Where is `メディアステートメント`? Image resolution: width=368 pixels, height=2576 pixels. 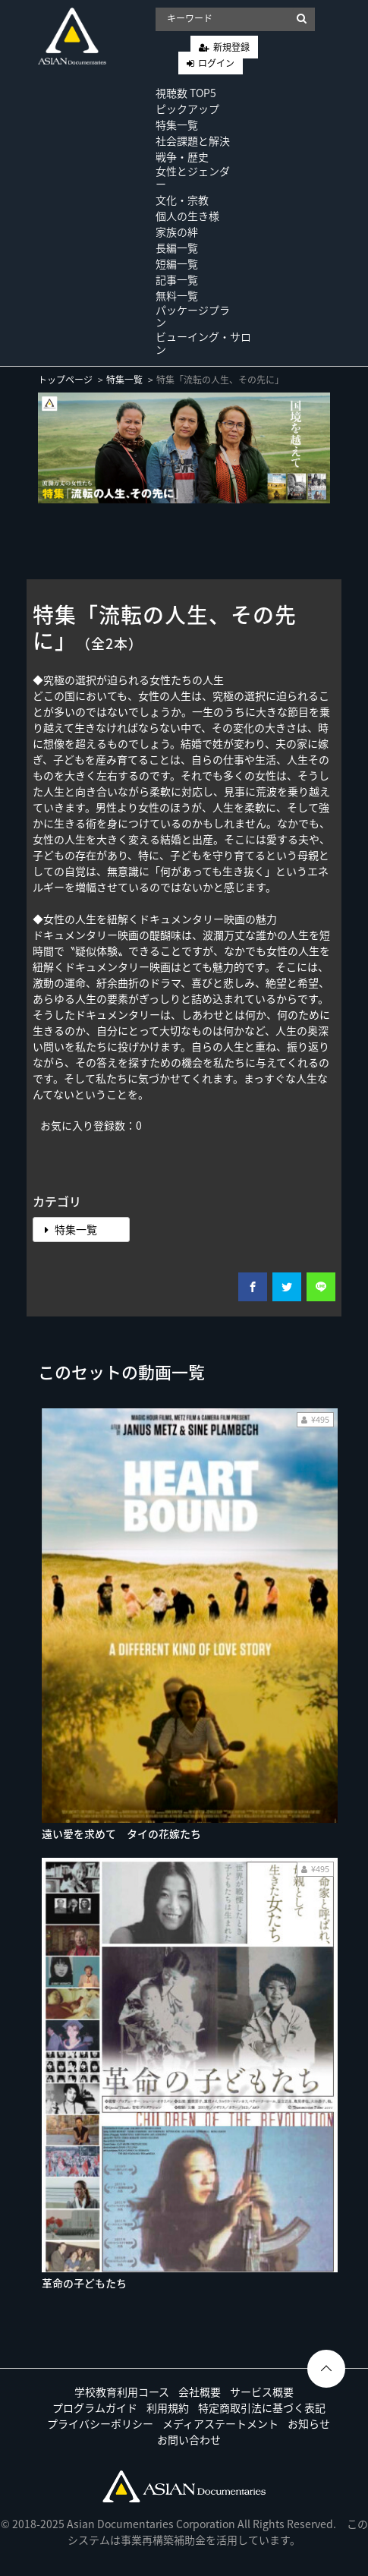
メディアステートメント is located at coordinates (220, 2423).